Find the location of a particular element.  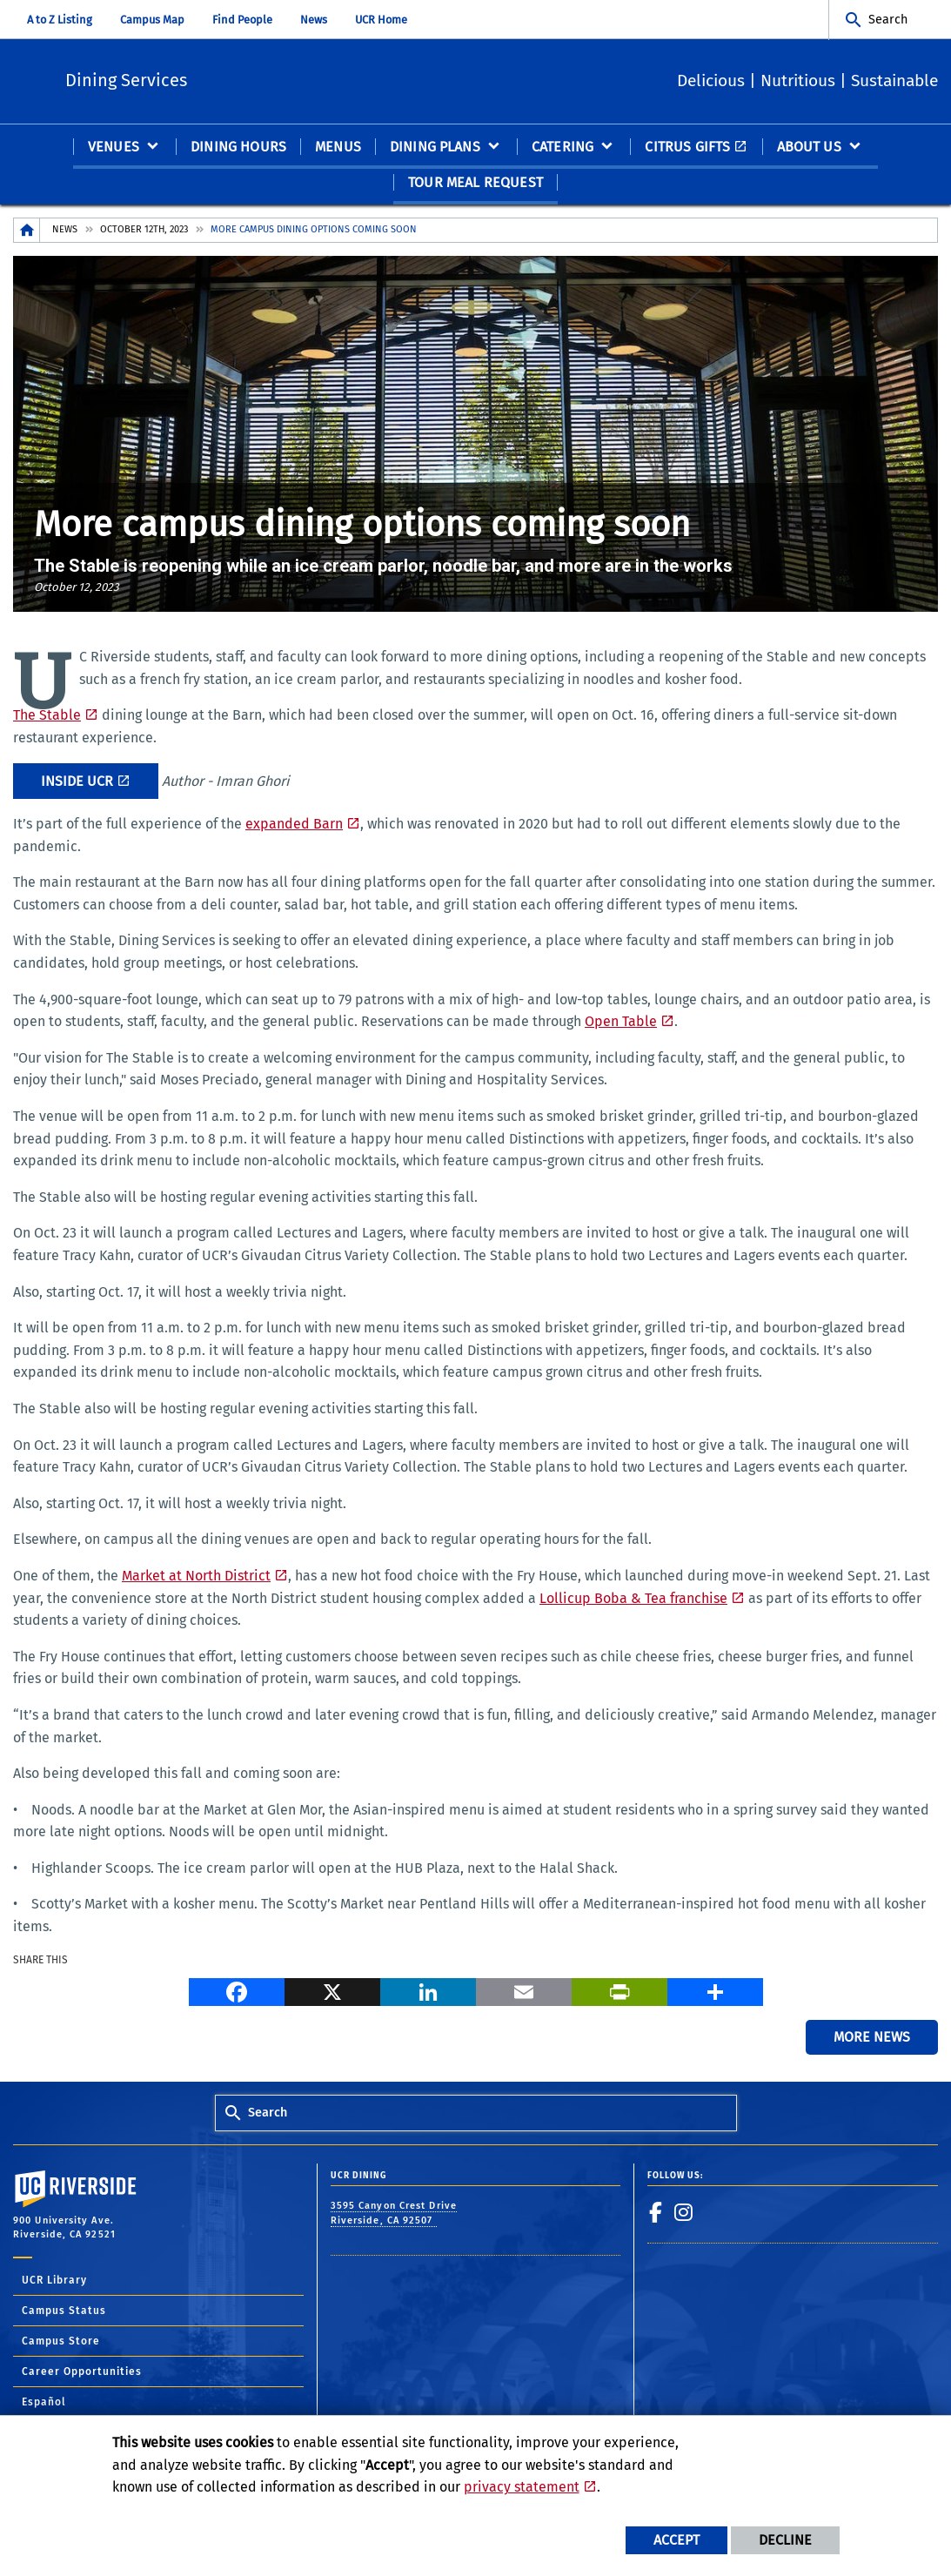

Citrus Gifts is located at coordinates (687, 147).